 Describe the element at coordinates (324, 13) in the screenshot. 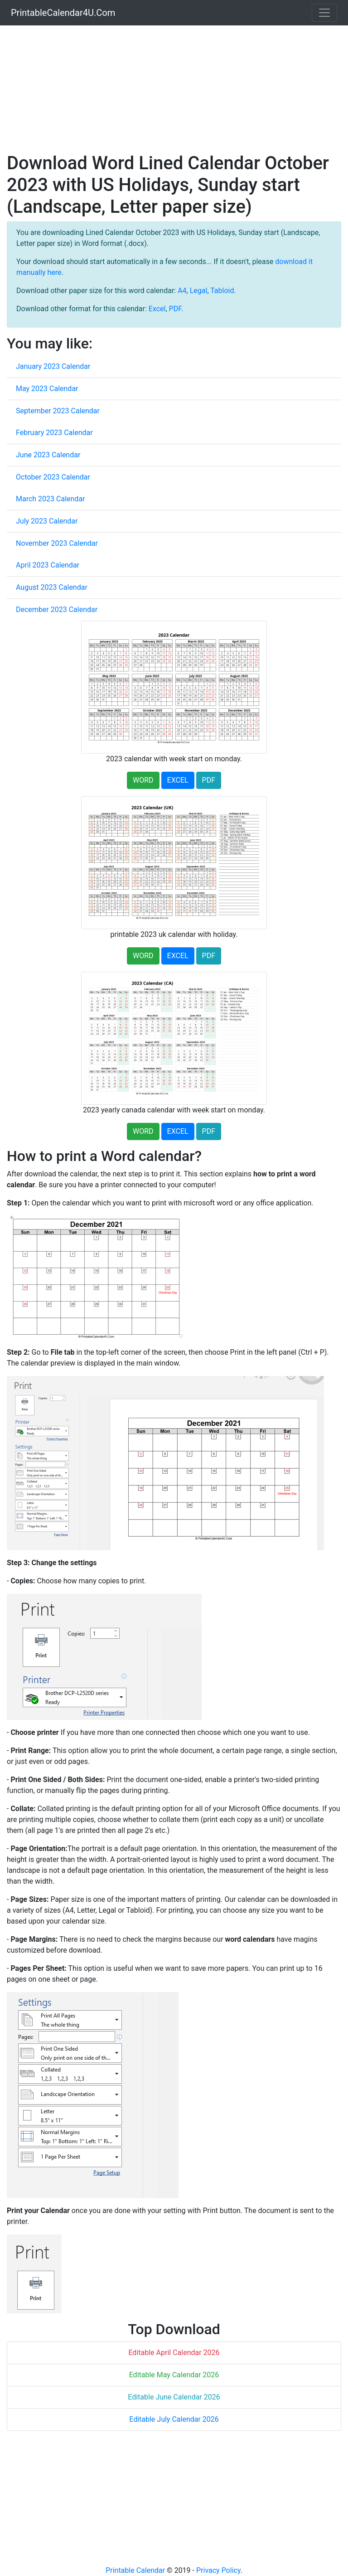

I see `[Toggle navigation]` at that location.